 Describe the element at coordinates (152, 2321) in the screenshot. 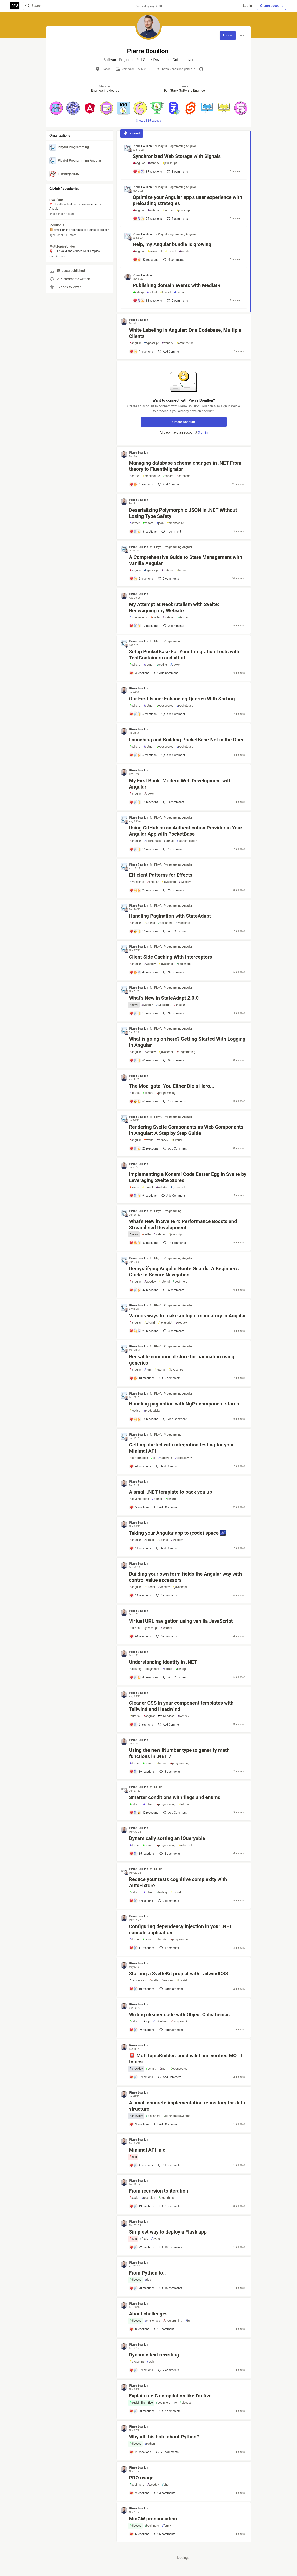

I see `challenges` at that location.